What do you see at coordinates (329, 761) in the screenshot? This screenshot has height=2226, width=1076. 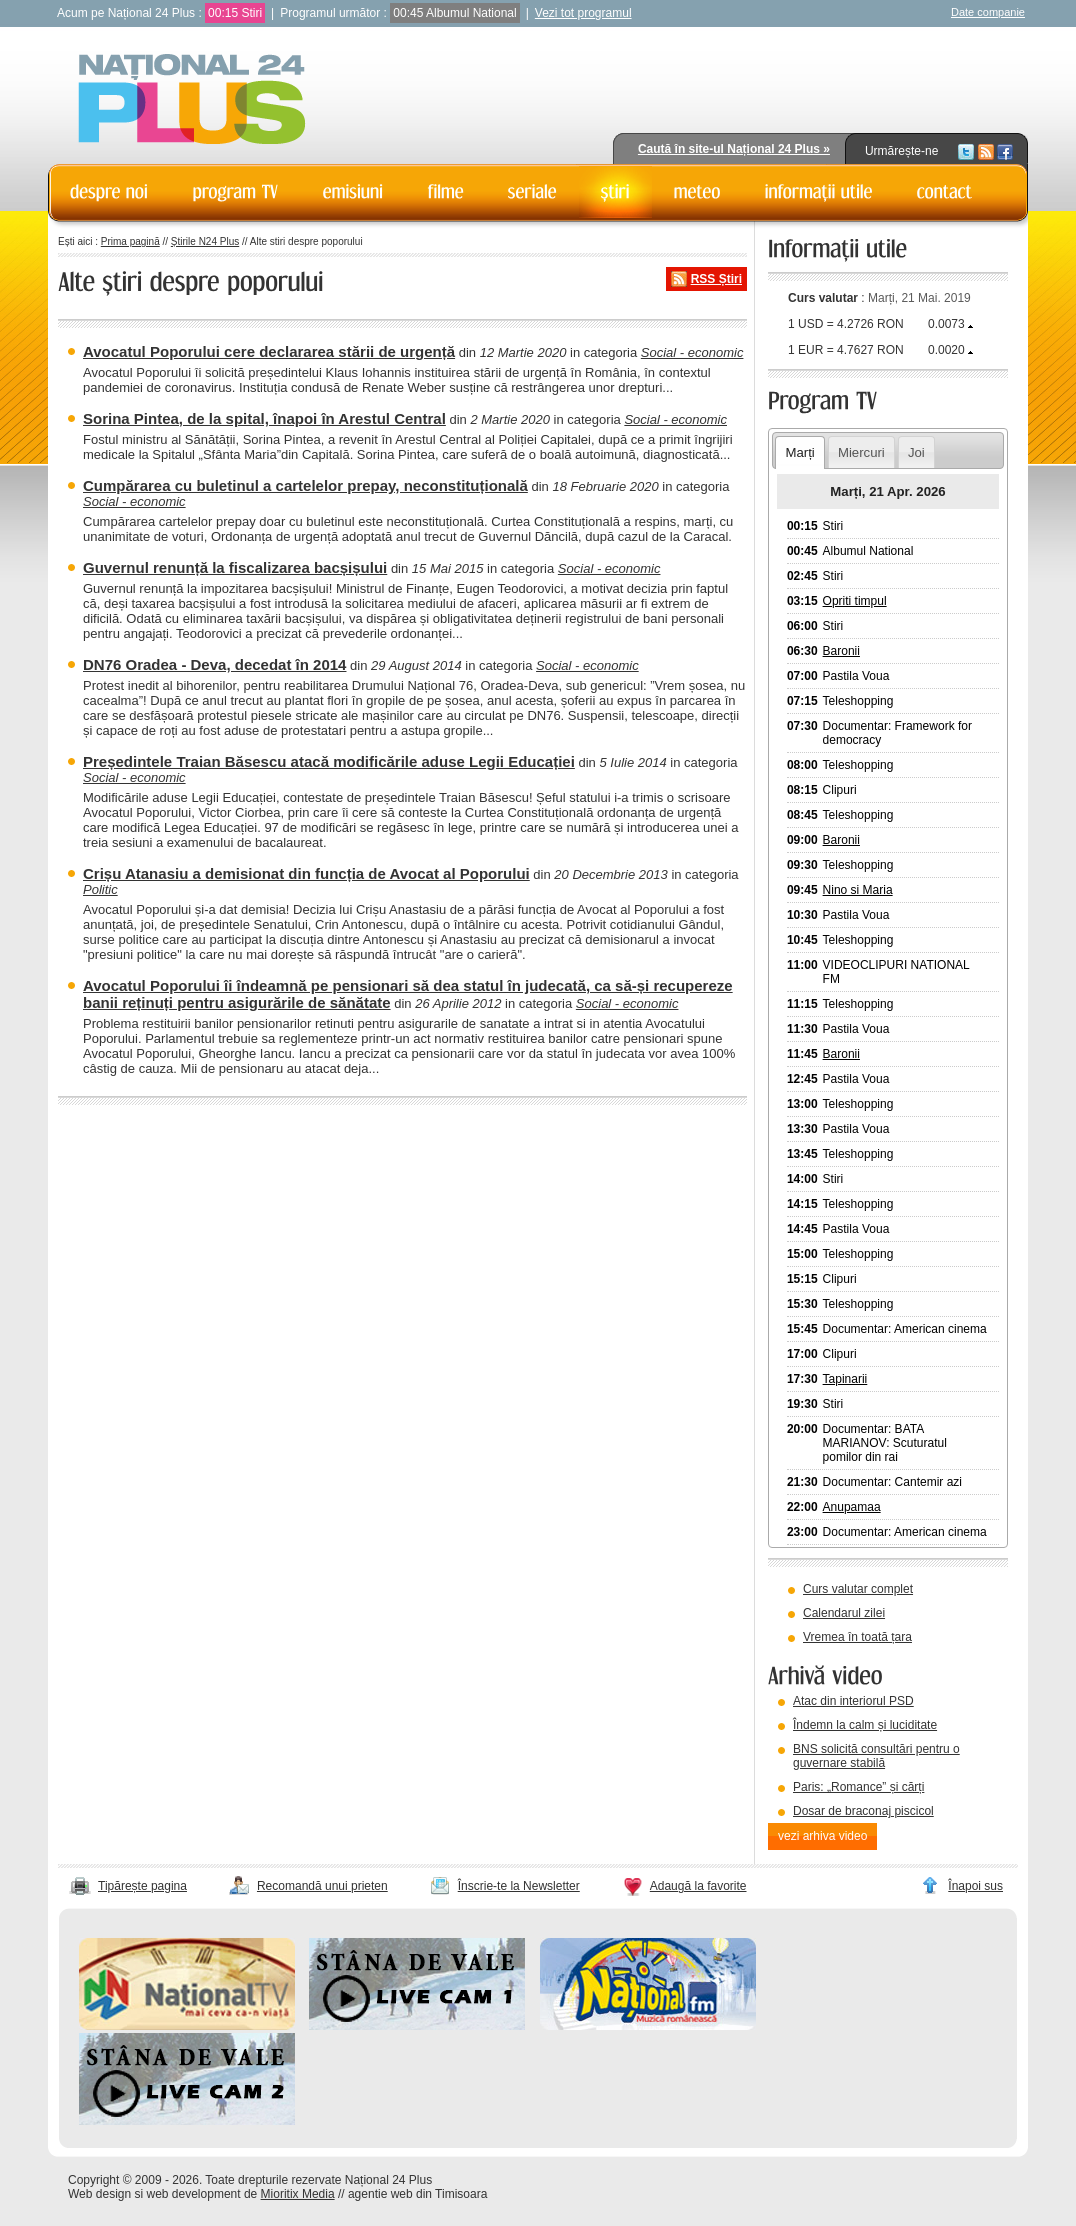 I see `Președintele Traian Băsescu atacă modificările aduse Legii Educației` at bounding box center [329, 761].